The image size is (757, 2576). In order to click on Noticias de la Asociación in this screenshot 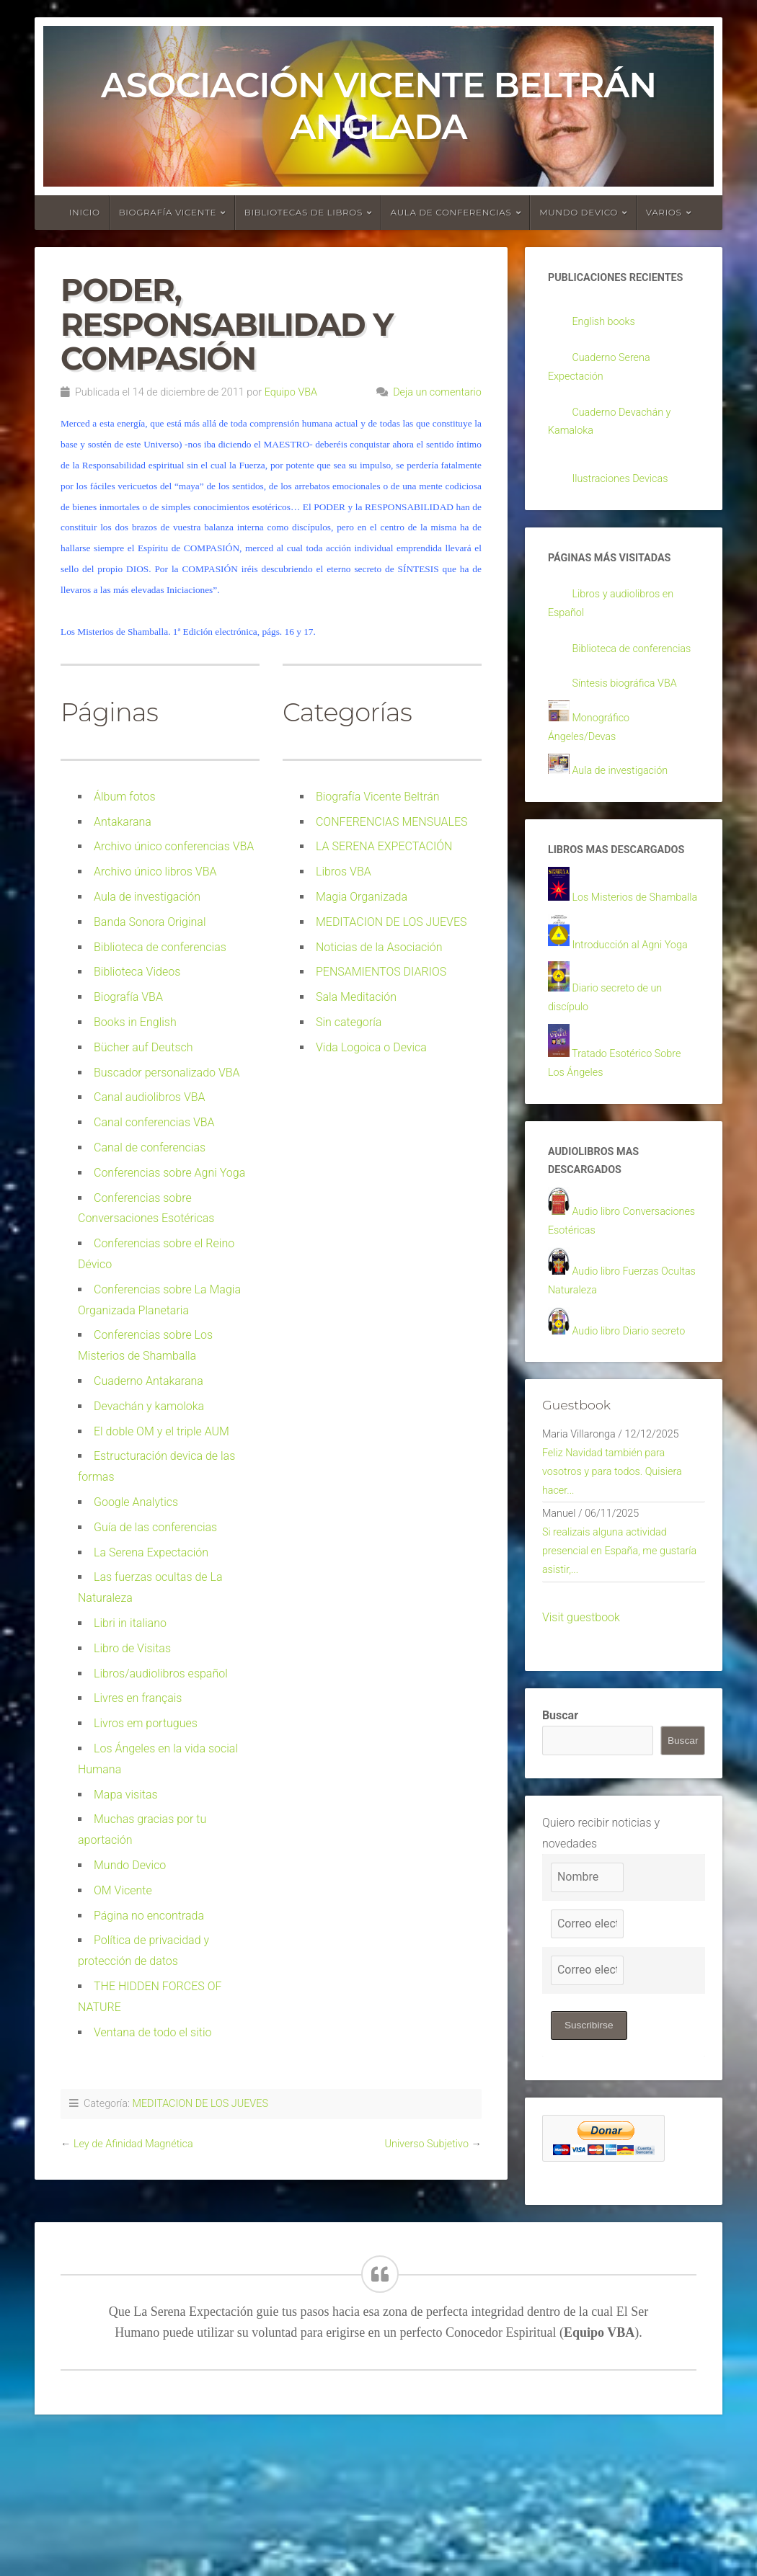, I will do `click(379, 947)`.